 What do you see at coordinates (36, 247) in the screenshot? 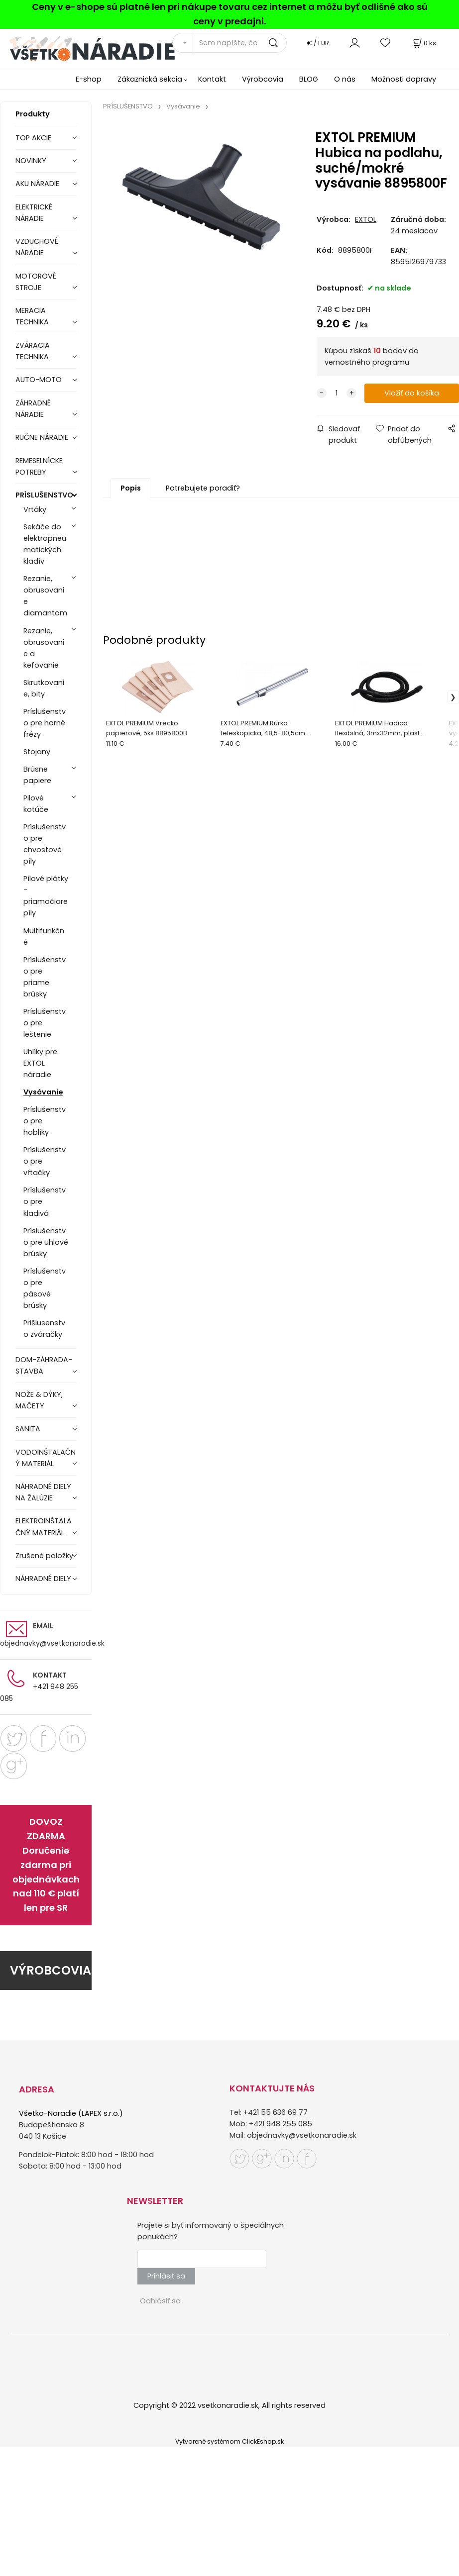
I see `VZDUCHOVÉ NÁRADIE` at bounding box center [36, 247].